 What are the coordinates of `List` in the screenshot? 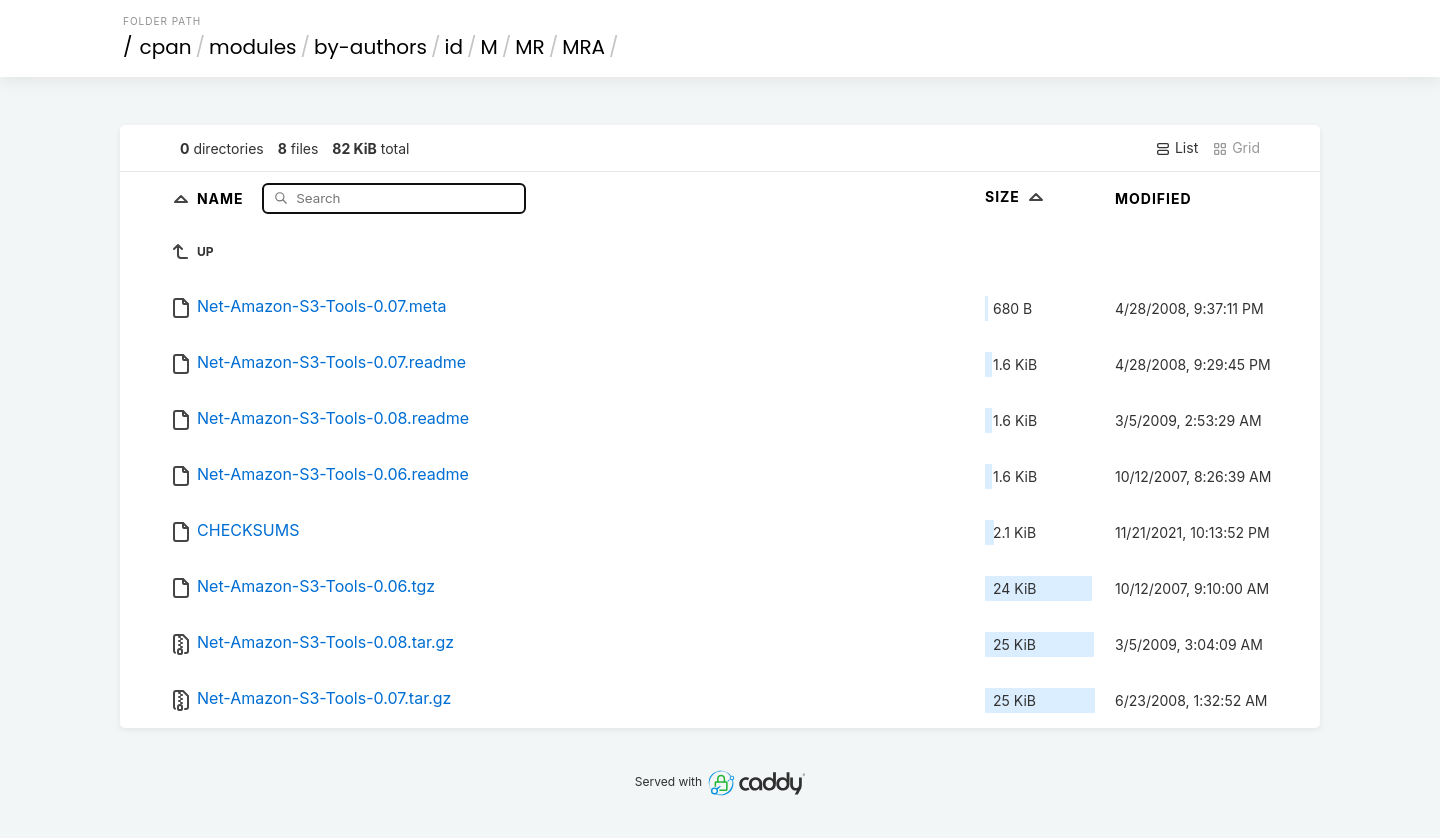 It's located at (1176, 148).